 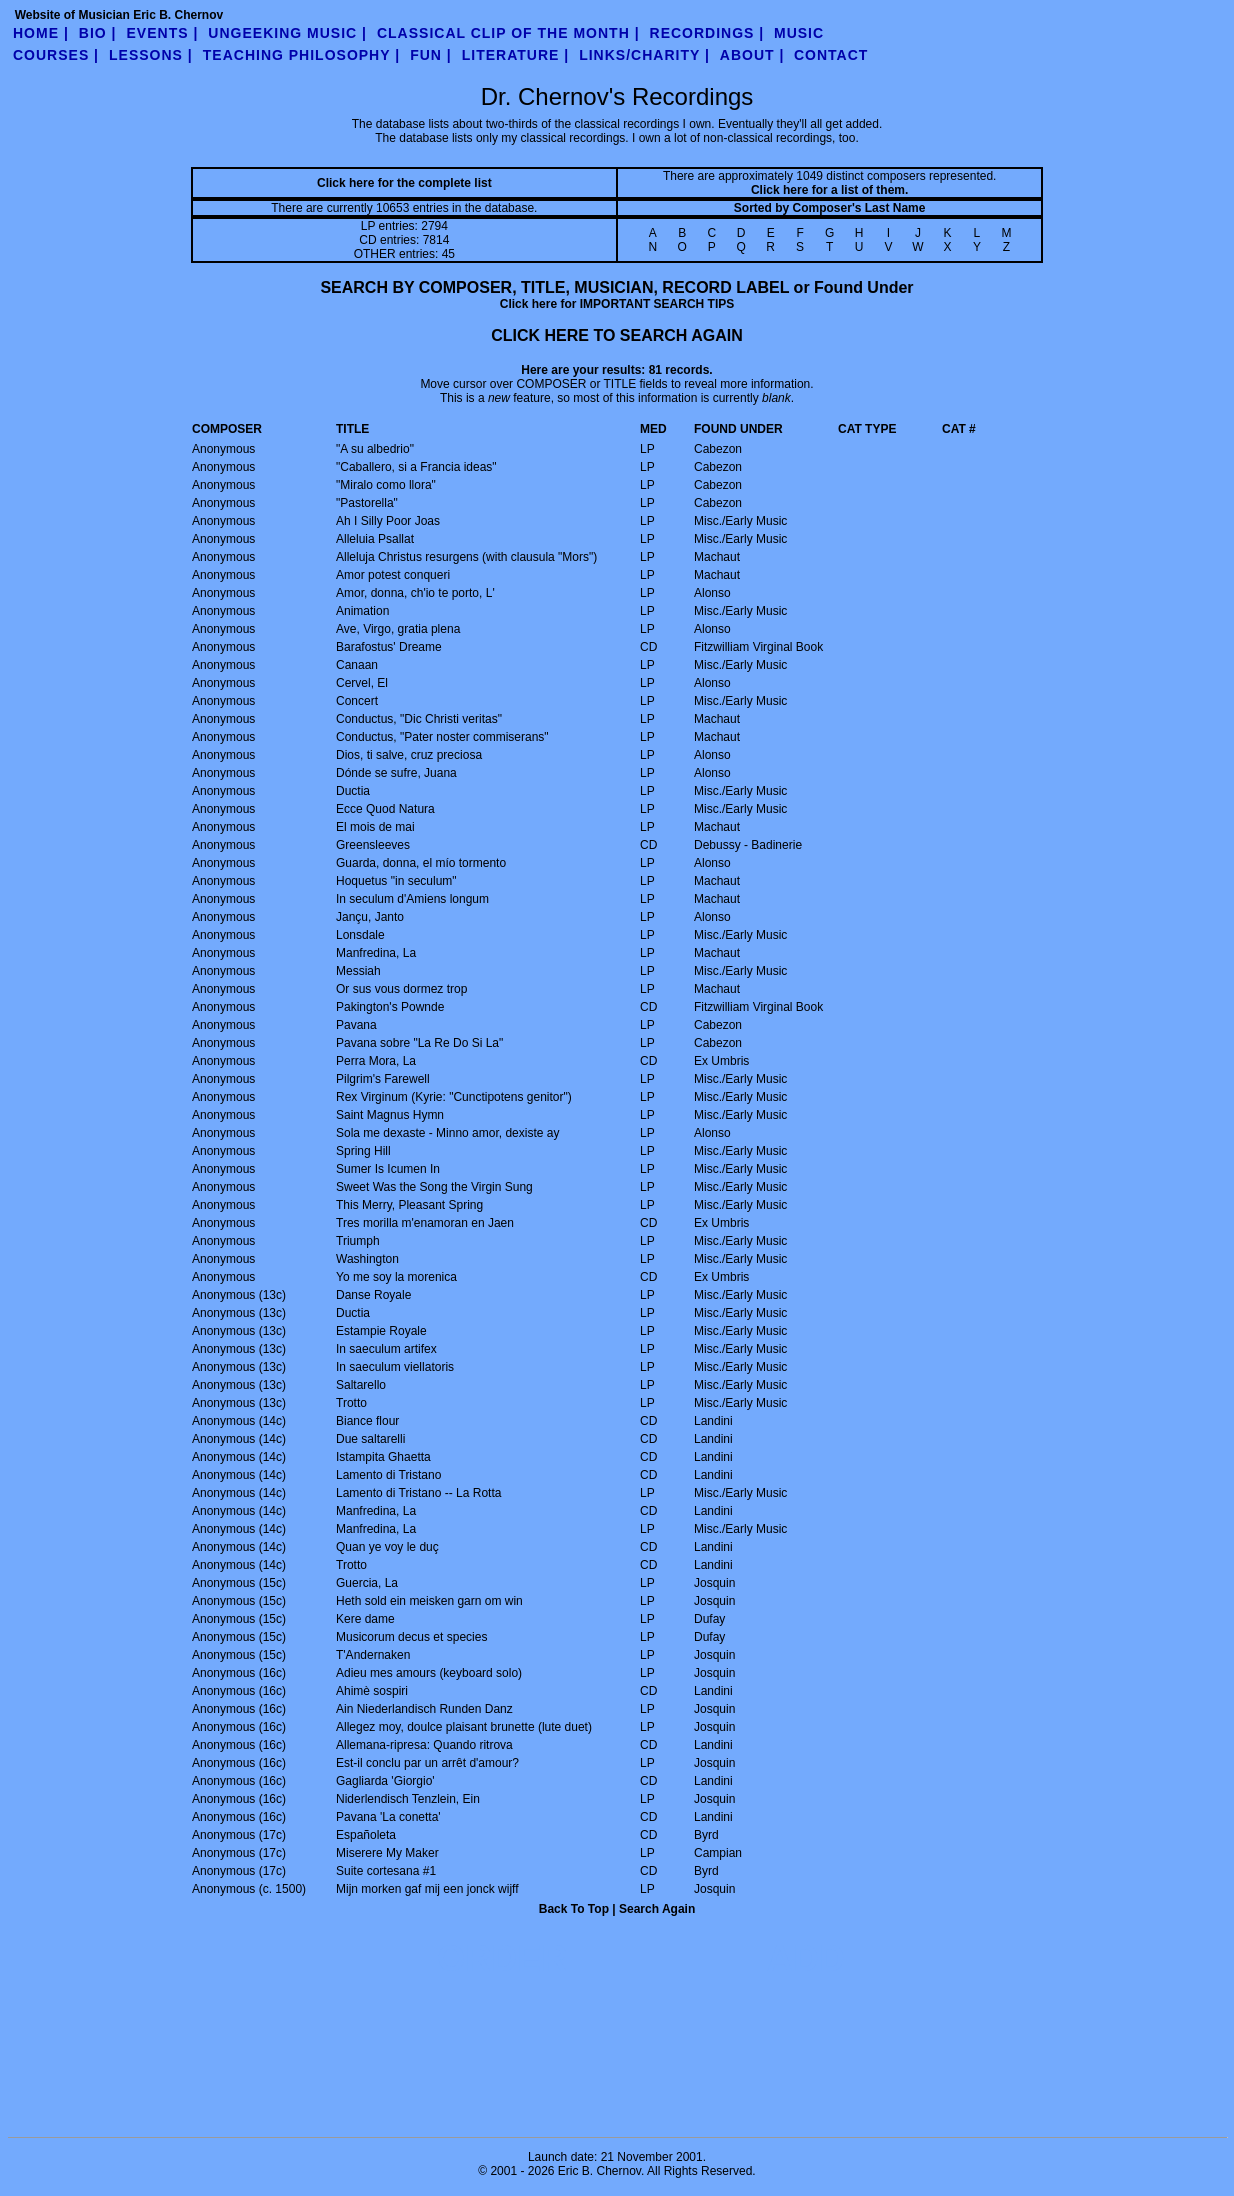 I want to click on Classical Clip of the Month |, so click(x=508, y=33).